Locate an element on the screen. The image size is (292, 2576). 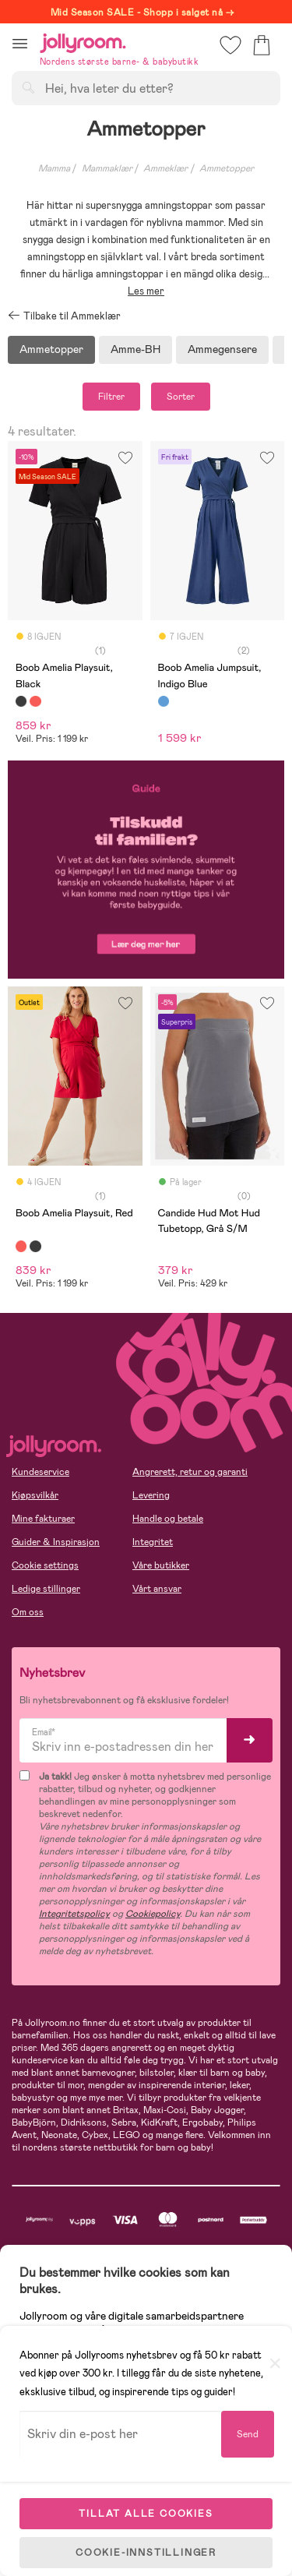
Mine fakturaer is located at coordinates (43, 1518).